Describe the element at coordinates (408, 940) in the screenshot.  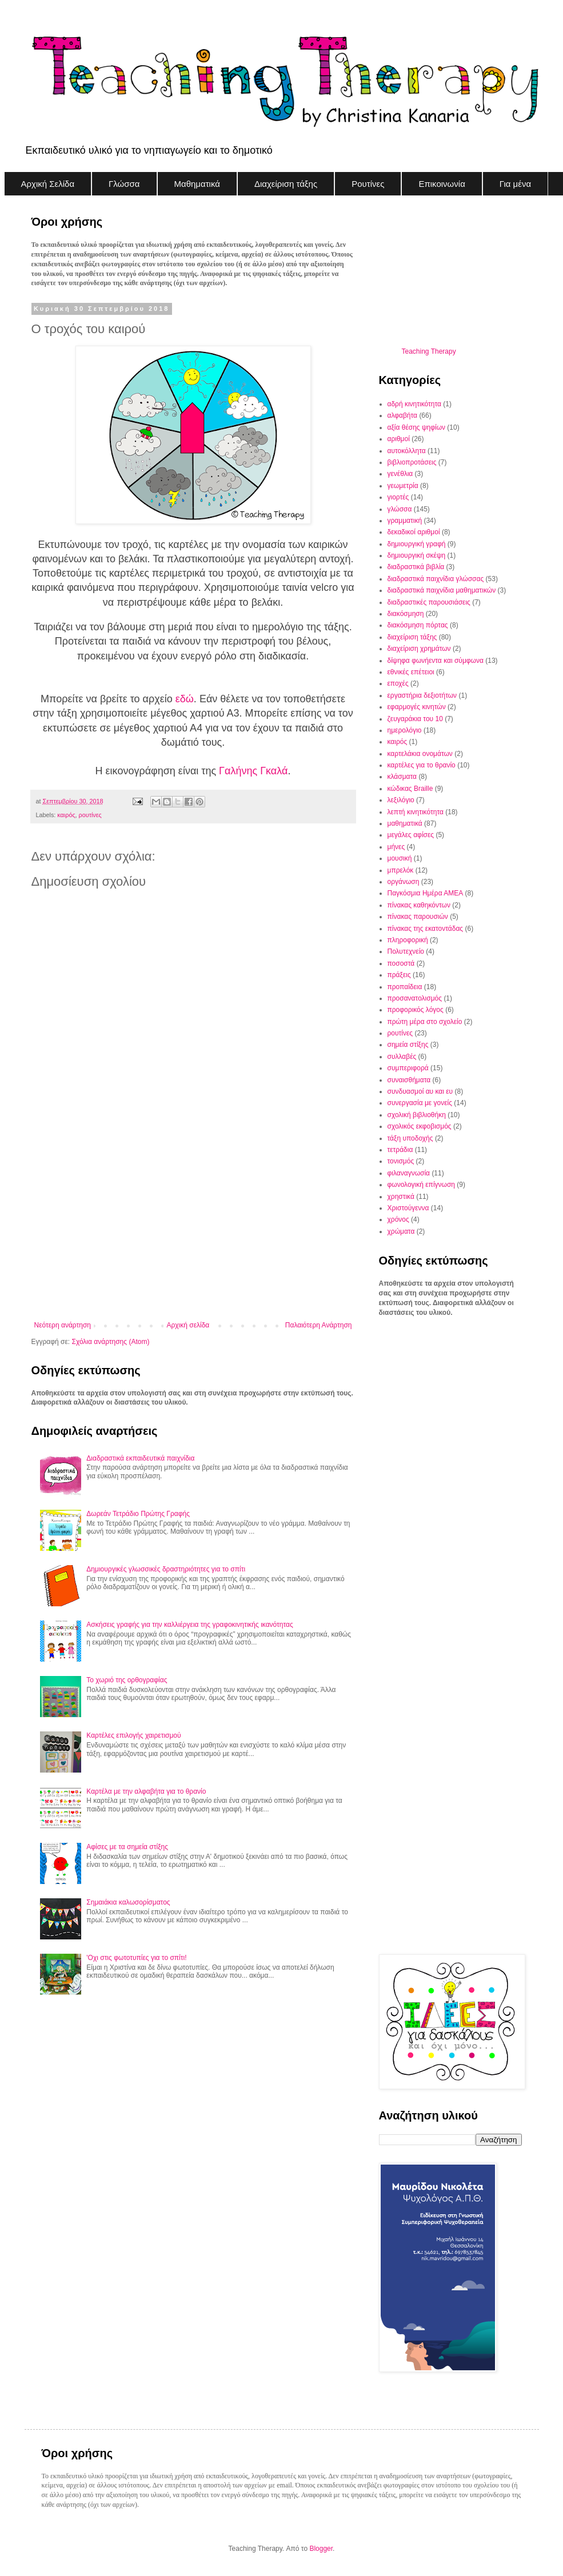
I see `πληροφορική` at that location.